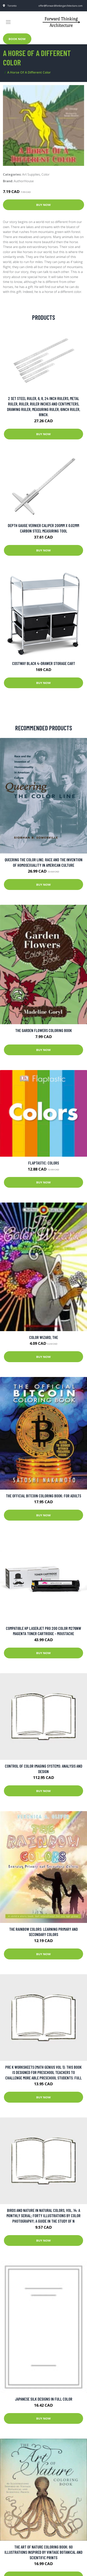 Image resolution: width=87 pixels, height=2576 pixels. What do you see at coordinates (43, 1495) in the screenshot?
I see `The Official Bitcoin Coloring Book: For Adults` at bounding box center [43, 1495].